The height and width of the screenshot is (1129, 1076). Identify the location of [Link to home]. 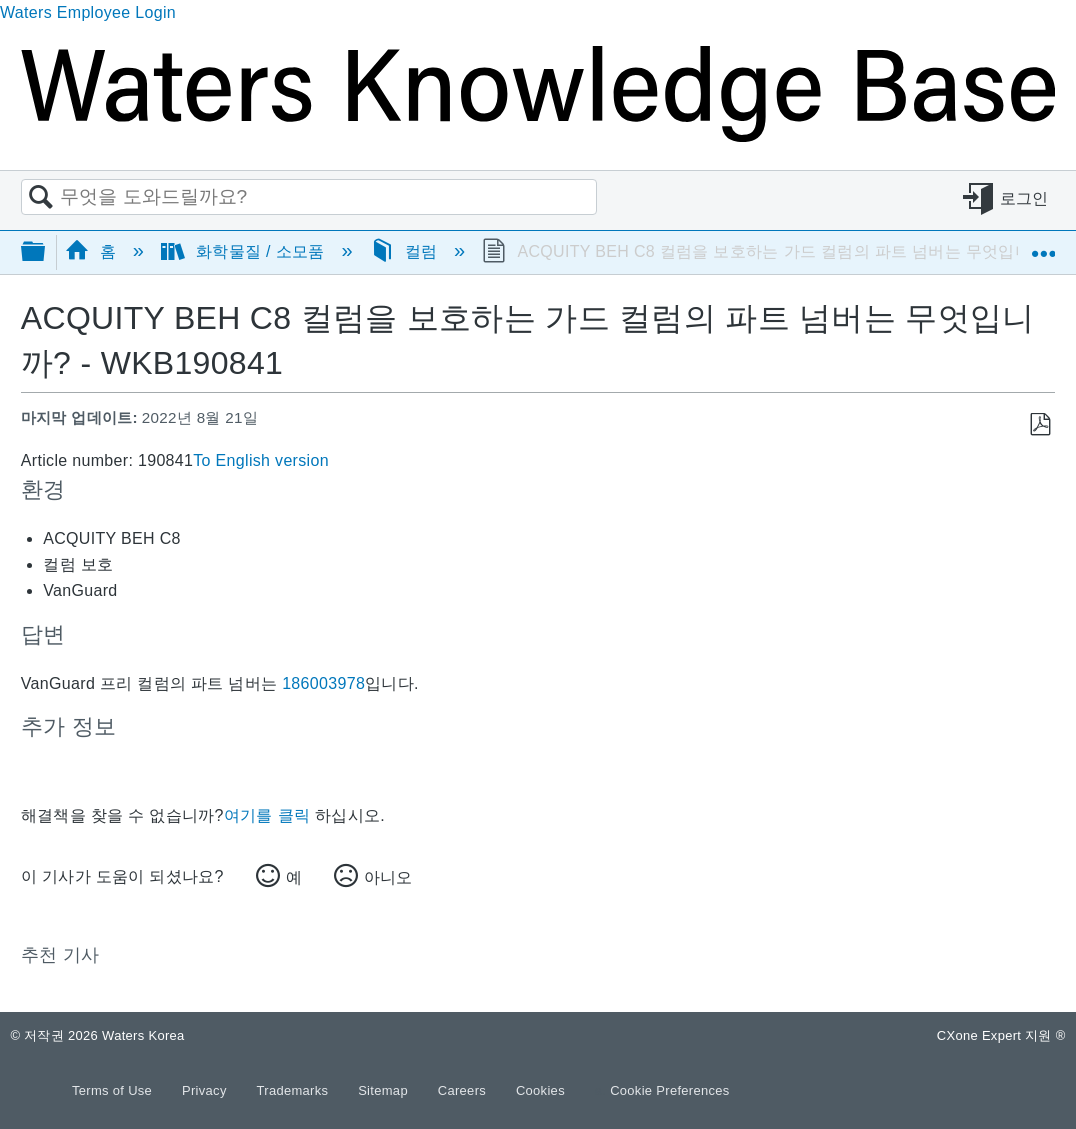
(538, 136).